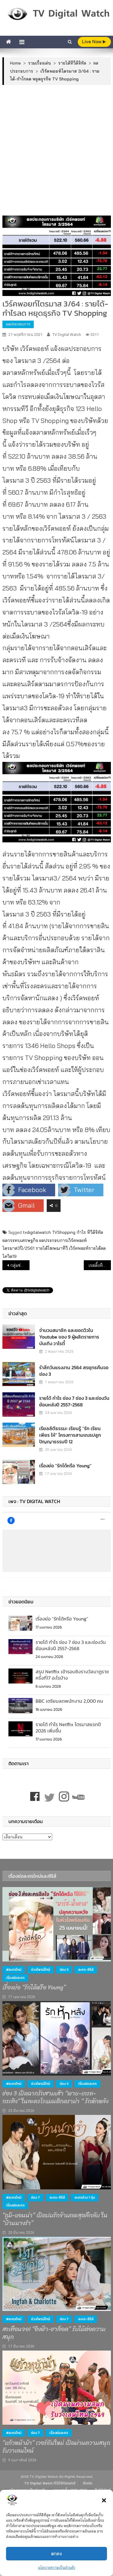 The width and height of the screenshot is (113, 2576). I want to click on เรื่องย่อ “รักได้หรือ Young”, so click(65, 1465).